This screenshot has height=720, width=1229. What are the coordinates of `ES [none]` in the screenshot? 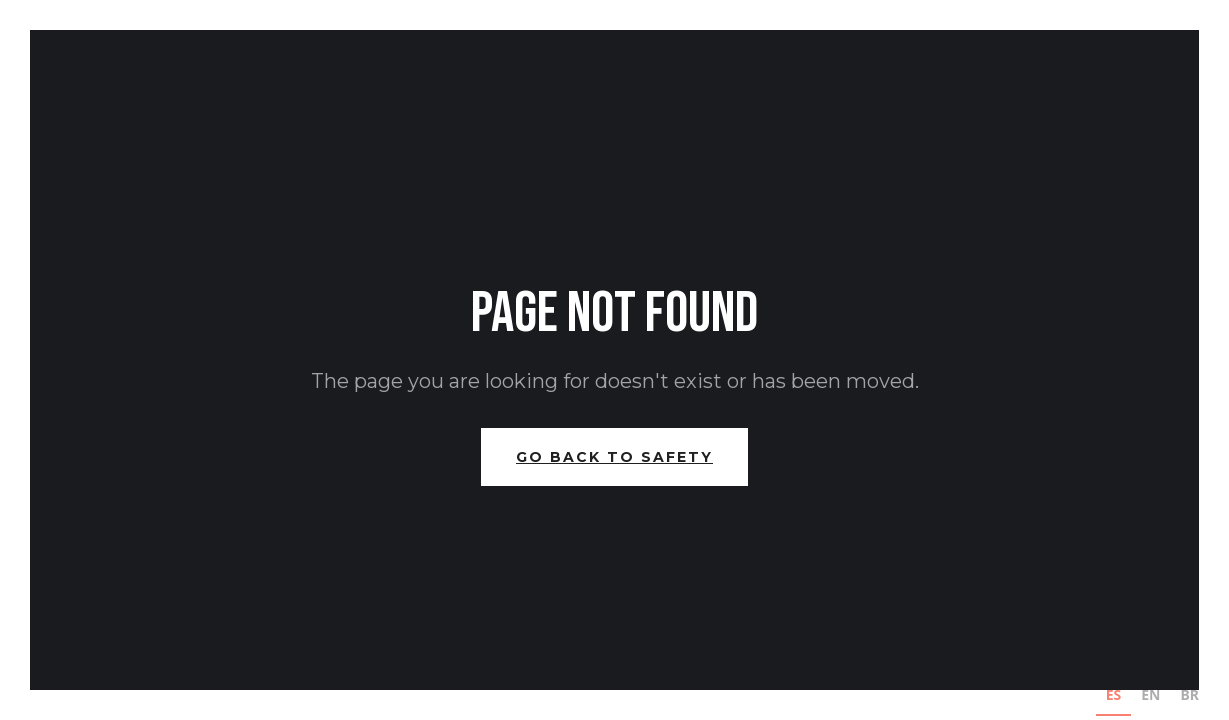 It's located at (1114, 694).